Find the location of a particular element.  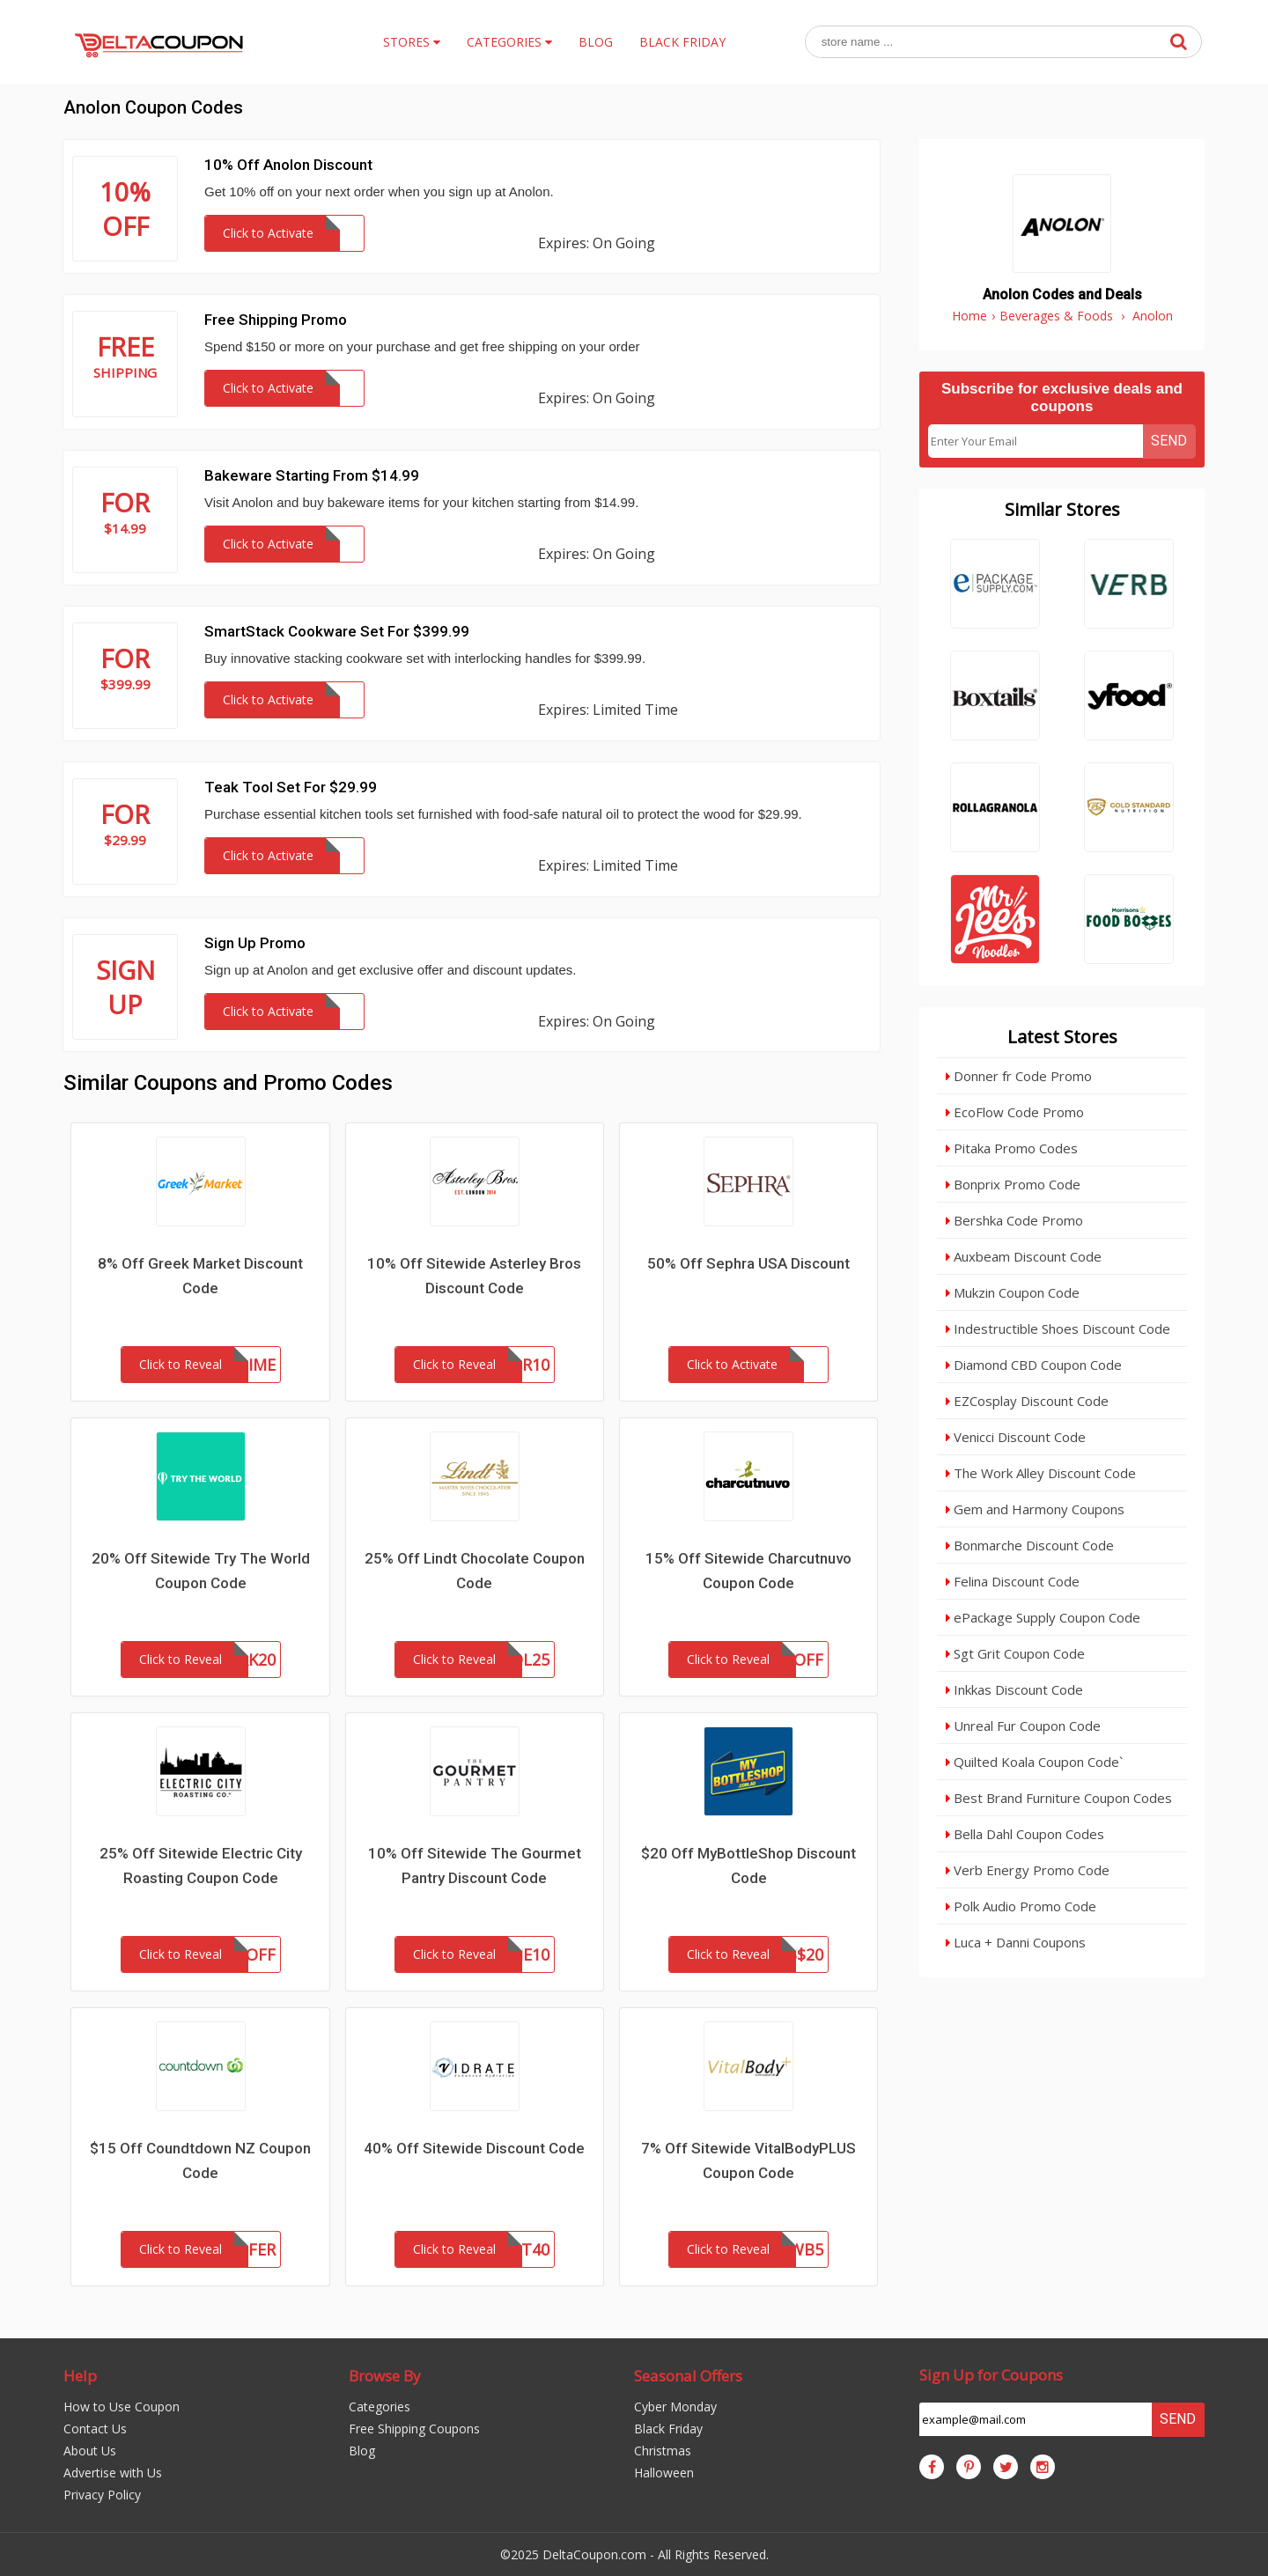

Bonprix Promo Code is located at coordinates (1013, 1184).